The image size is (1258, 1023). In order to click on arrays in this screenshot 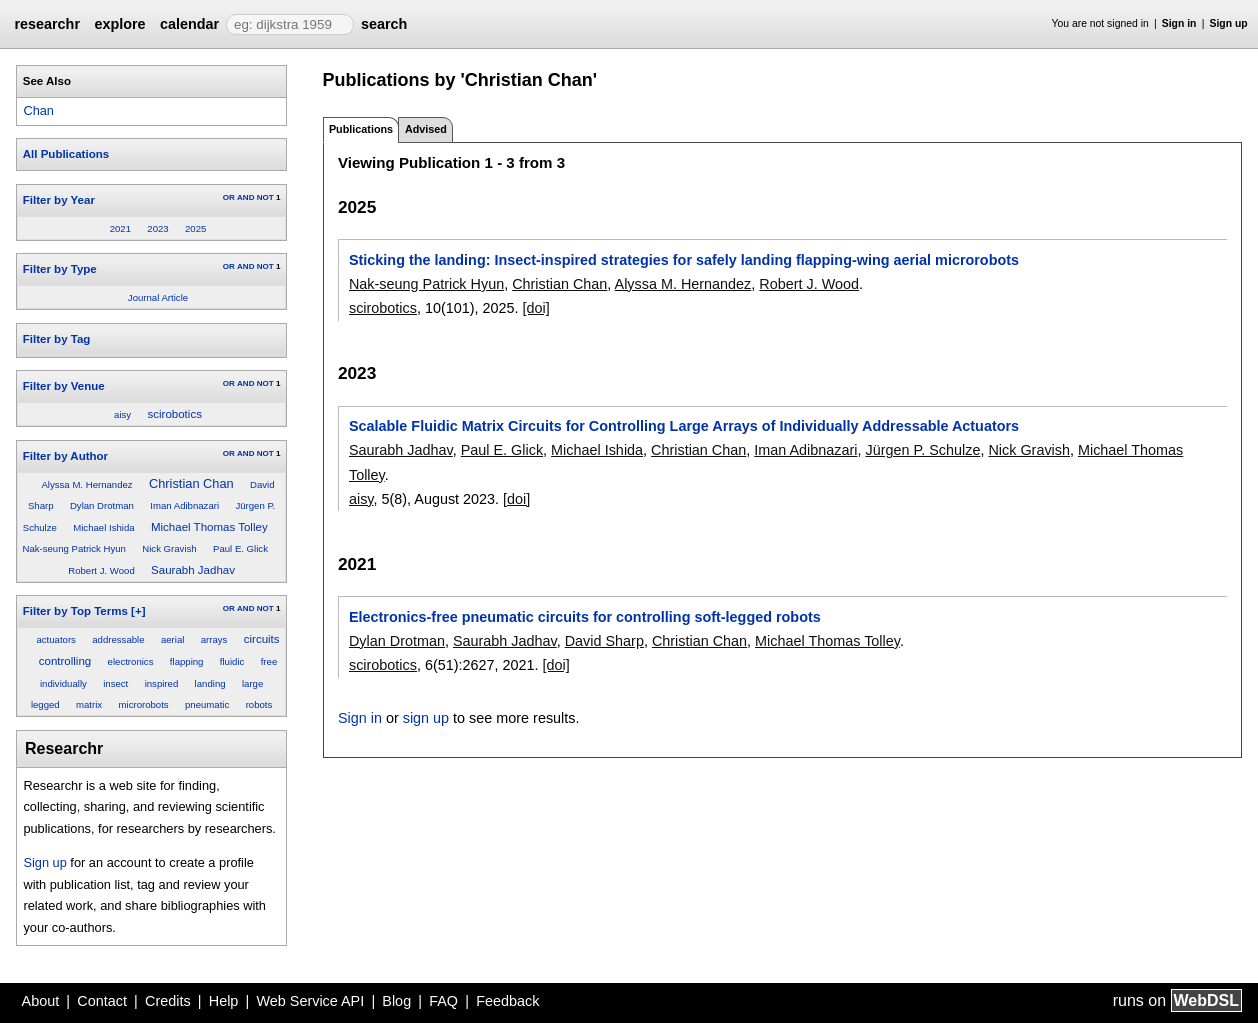, I will do `click(214, 639)`.